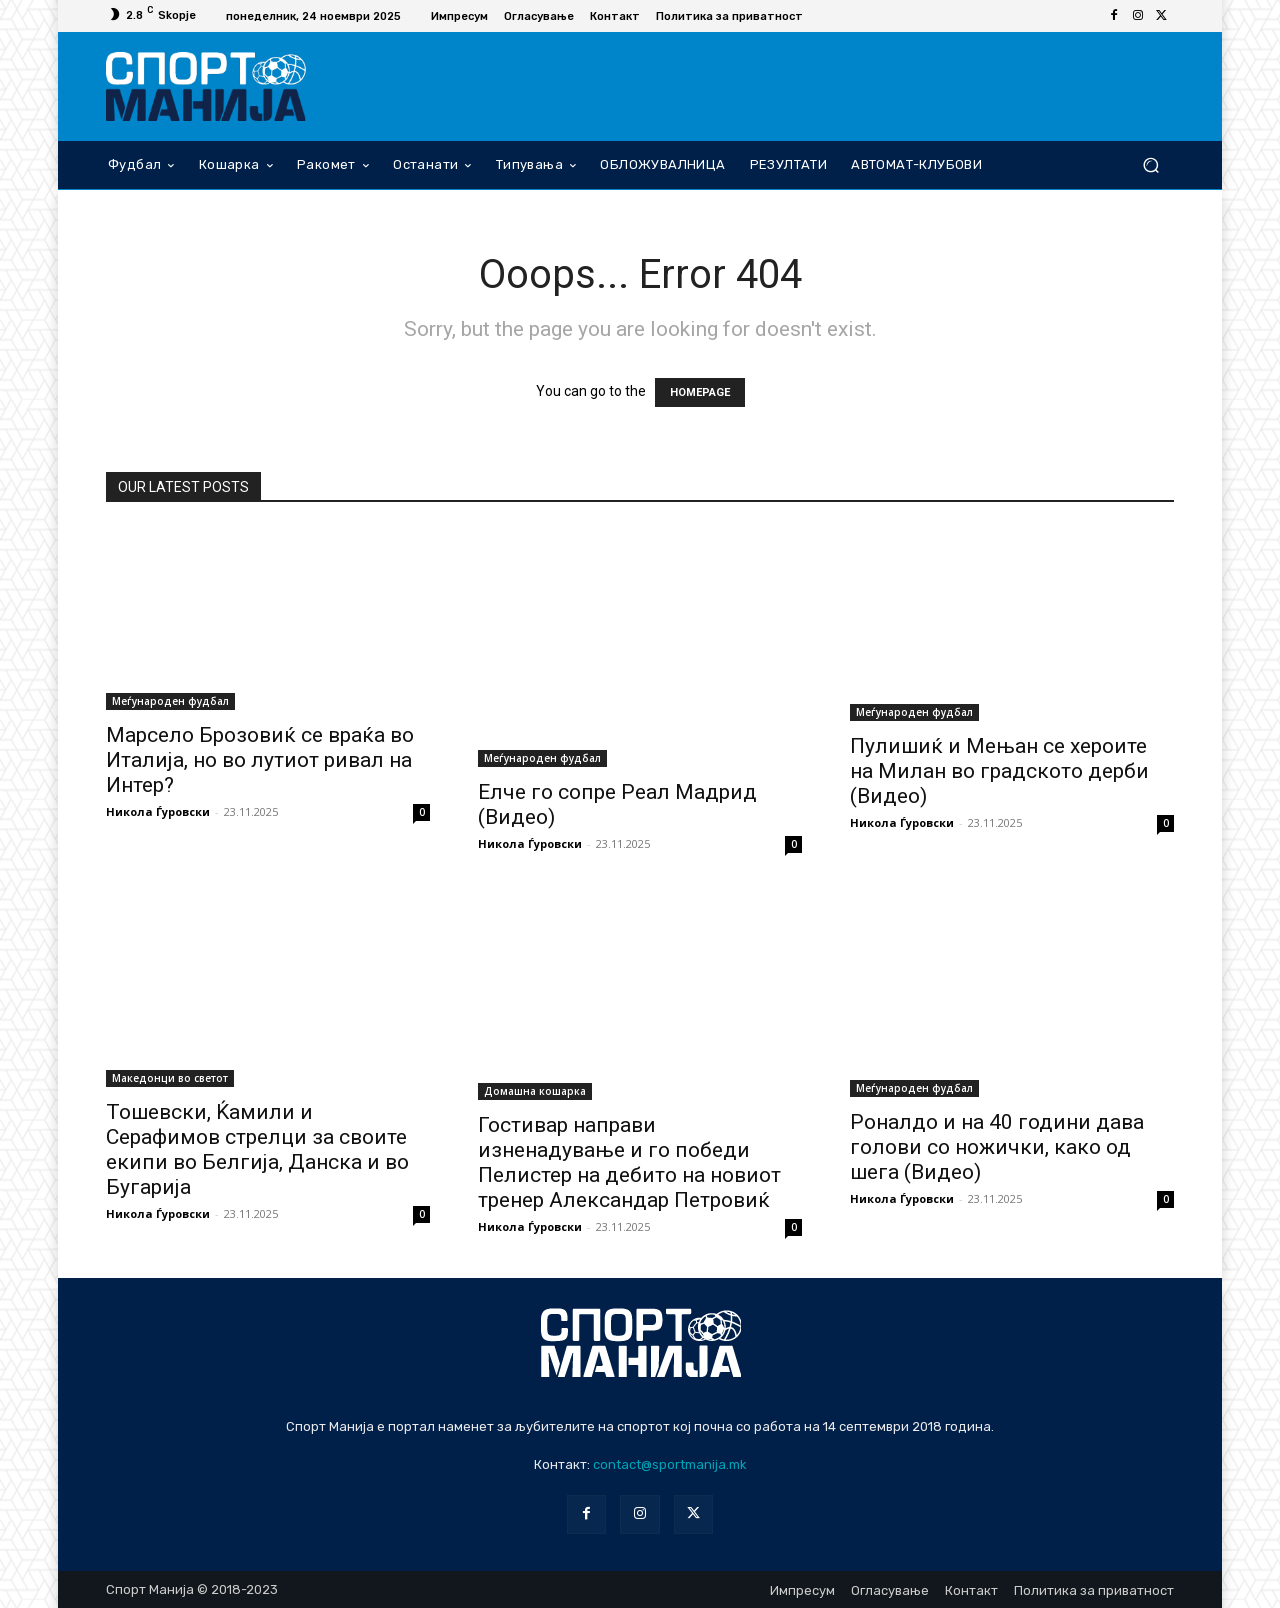  I want to click on HOMEPAGE, so click(700, 392).